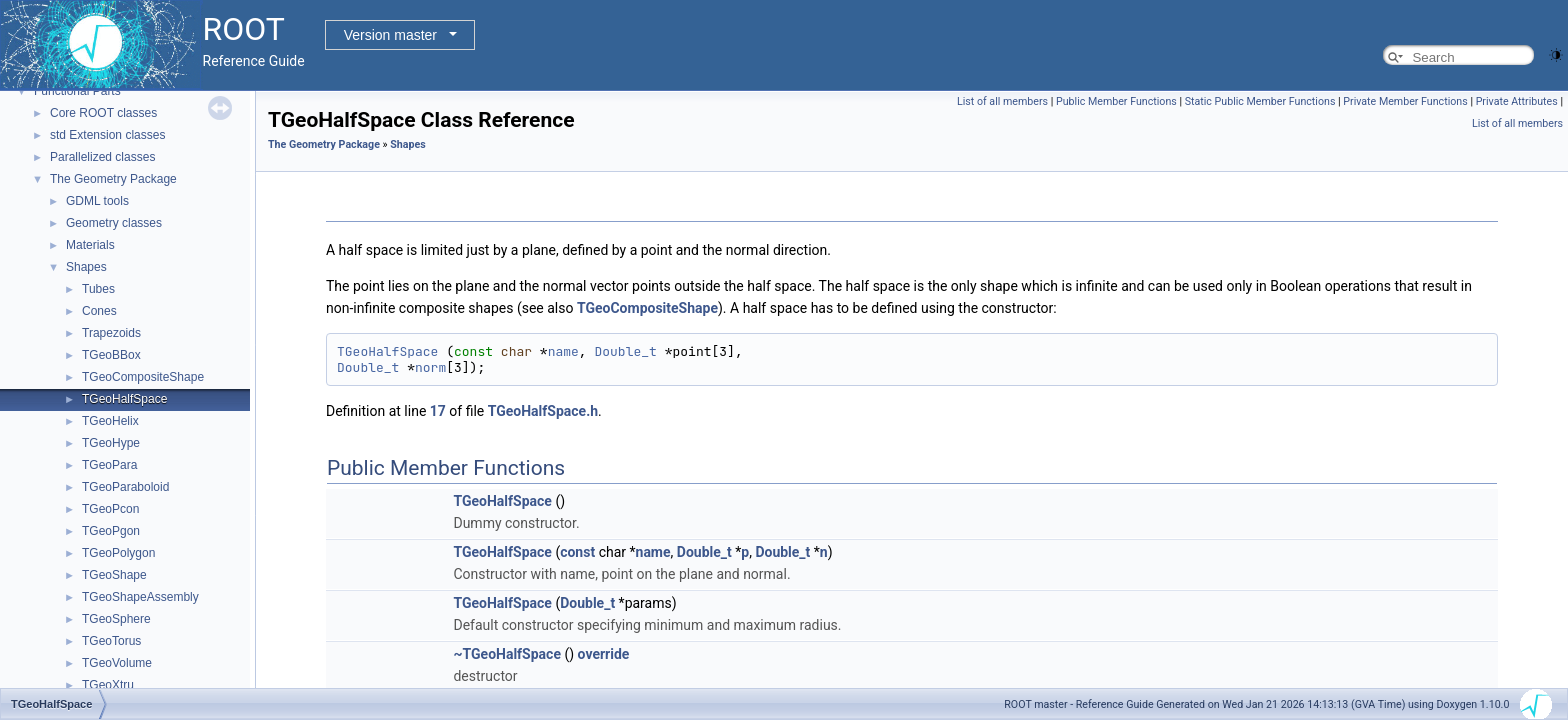 The height and width of the screenshot is (720, 1568). Describe the element at coordinates (118, 553) in the screenshot. I see `TGeoPolygon` at that location.